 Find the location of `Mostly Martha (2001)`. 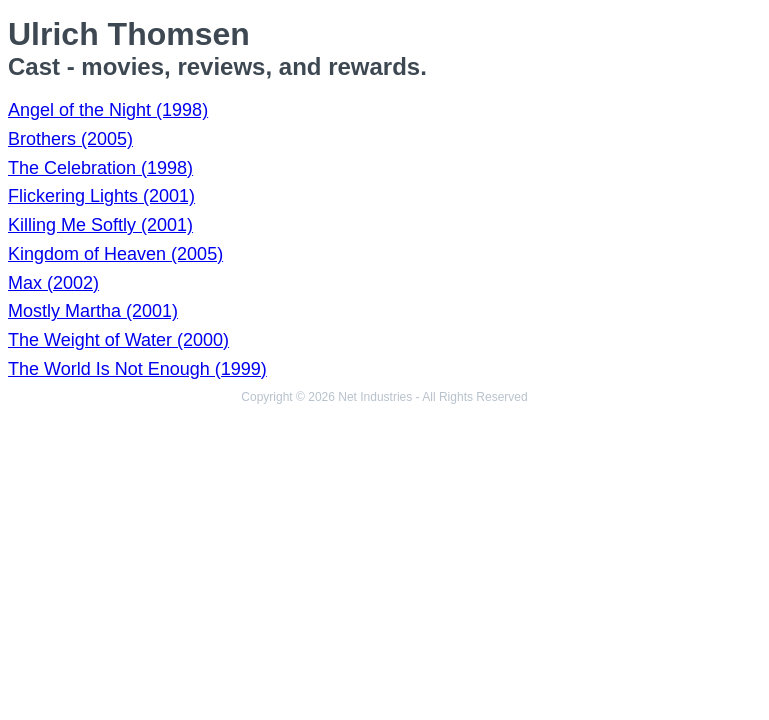

Mostly Martha (2001) is located at coordinates (93, 311).